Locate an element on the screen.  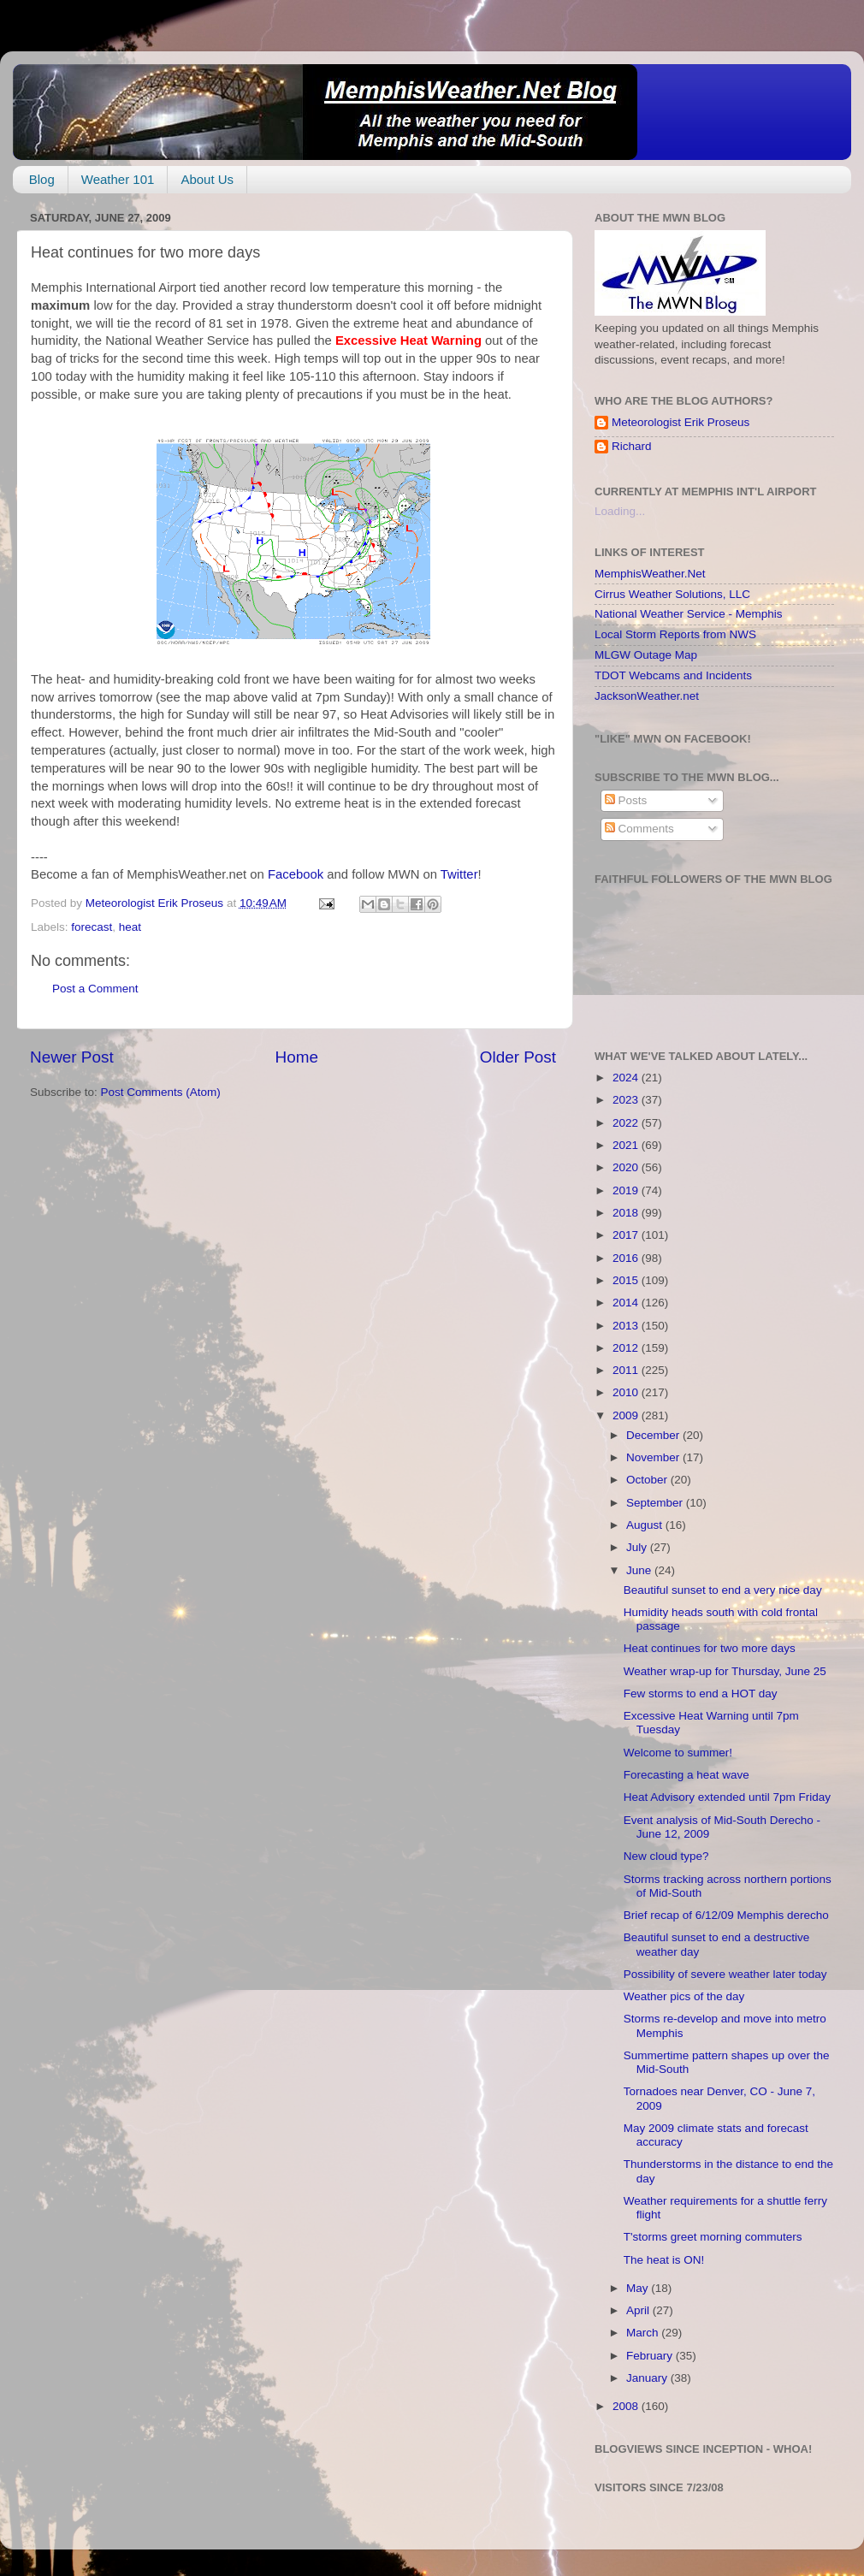
Brief recap of 6/12/09 Memphis derecho is located at coordinates (726, 1915).